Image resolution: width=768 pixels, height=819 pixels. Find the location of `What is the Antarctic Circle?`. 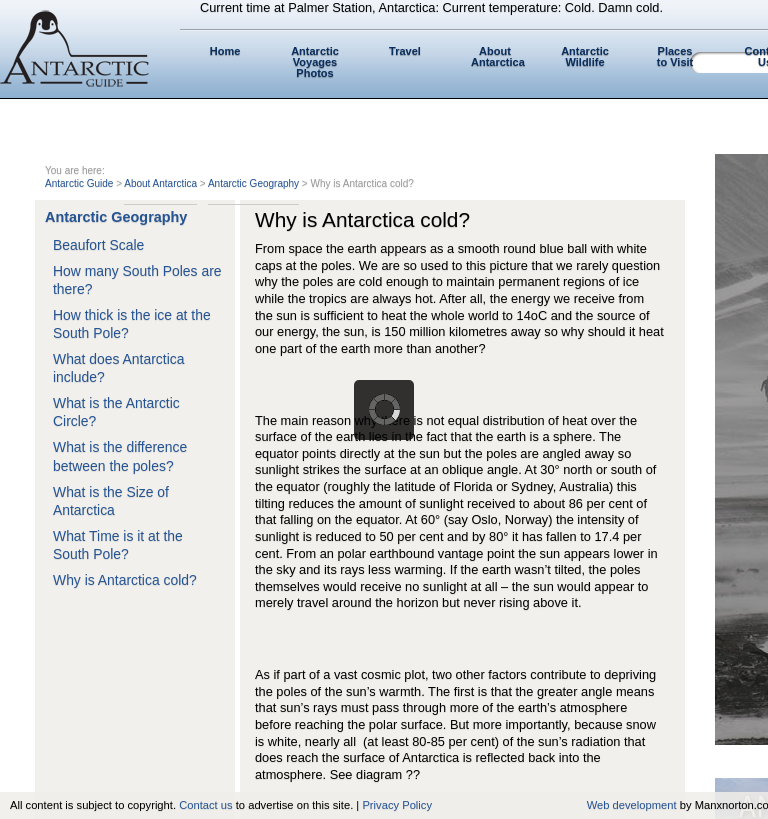

What is the Antarctic Circle? is located at coordinates (116, 412).